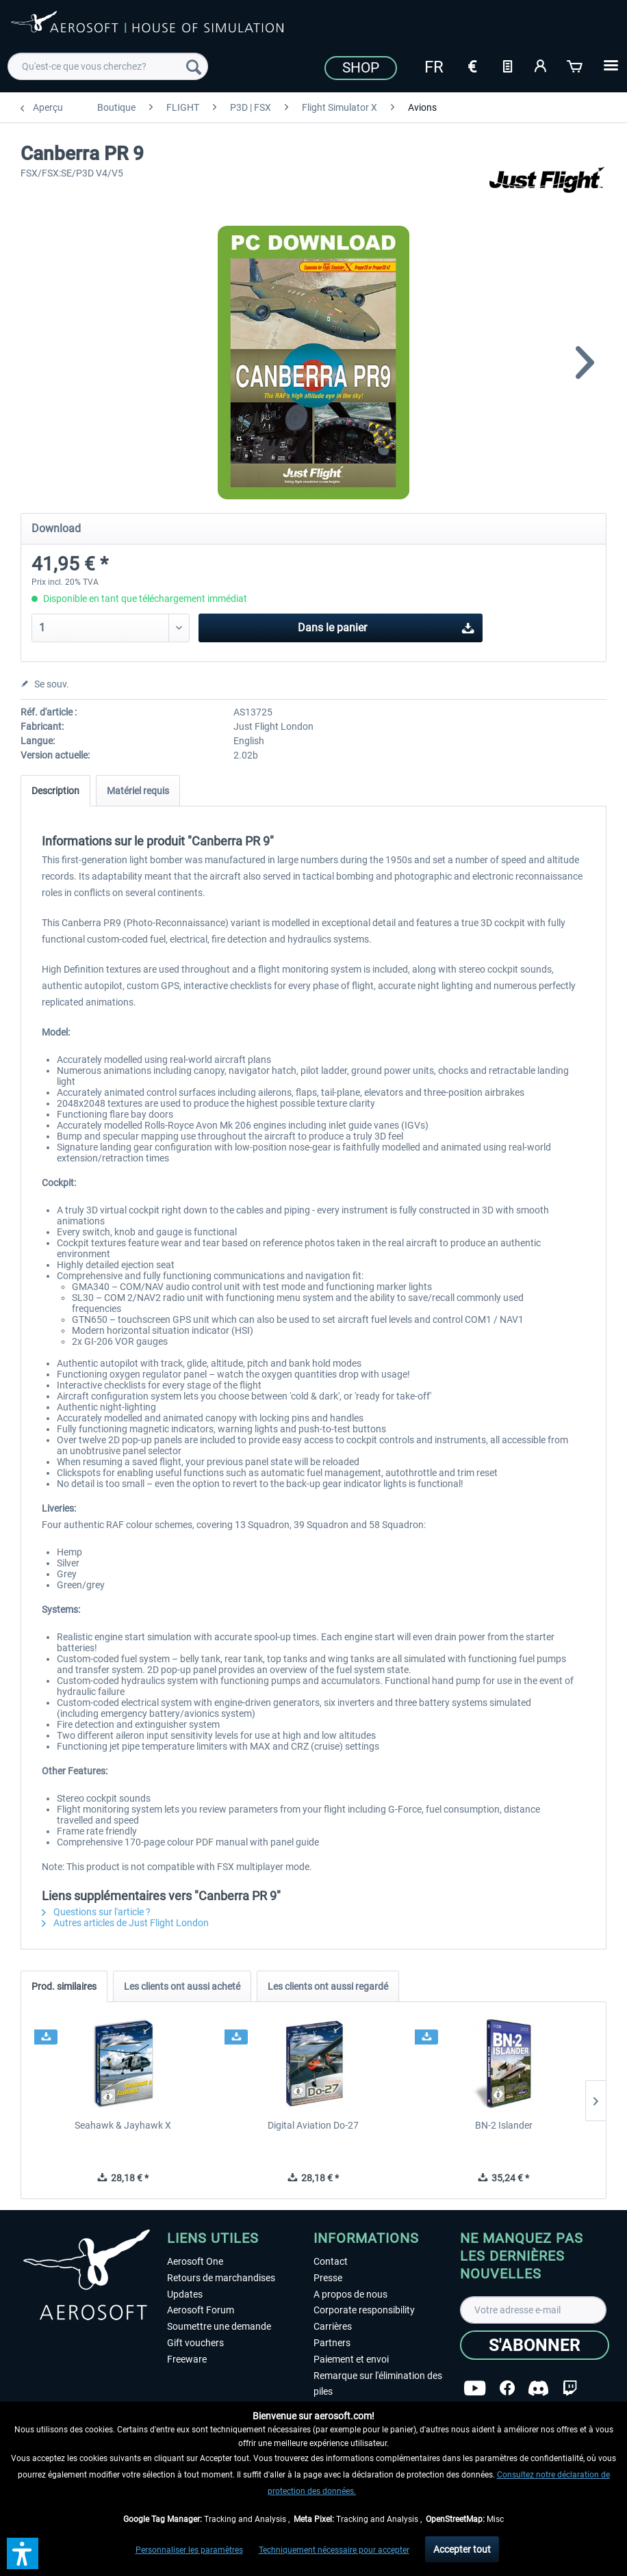 Image resolution: width=627 pixels, height=2576 pixels. Describe the element at coordinates (331, 2261) in the screenshot. I see `Contact` at that location.